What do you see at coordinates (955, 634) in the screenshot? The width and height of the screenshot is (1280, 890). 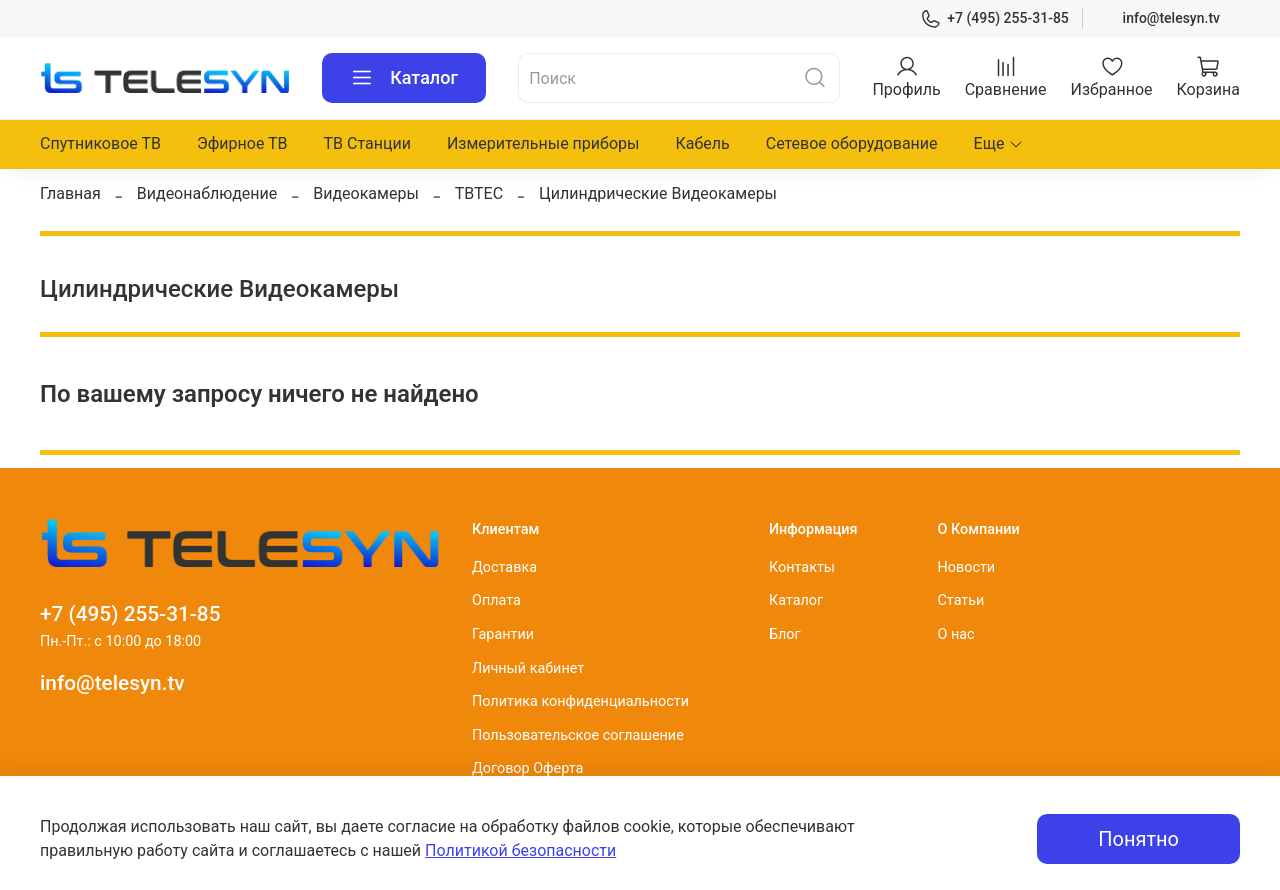 I see `О нас` at bounding box center [955, 634].